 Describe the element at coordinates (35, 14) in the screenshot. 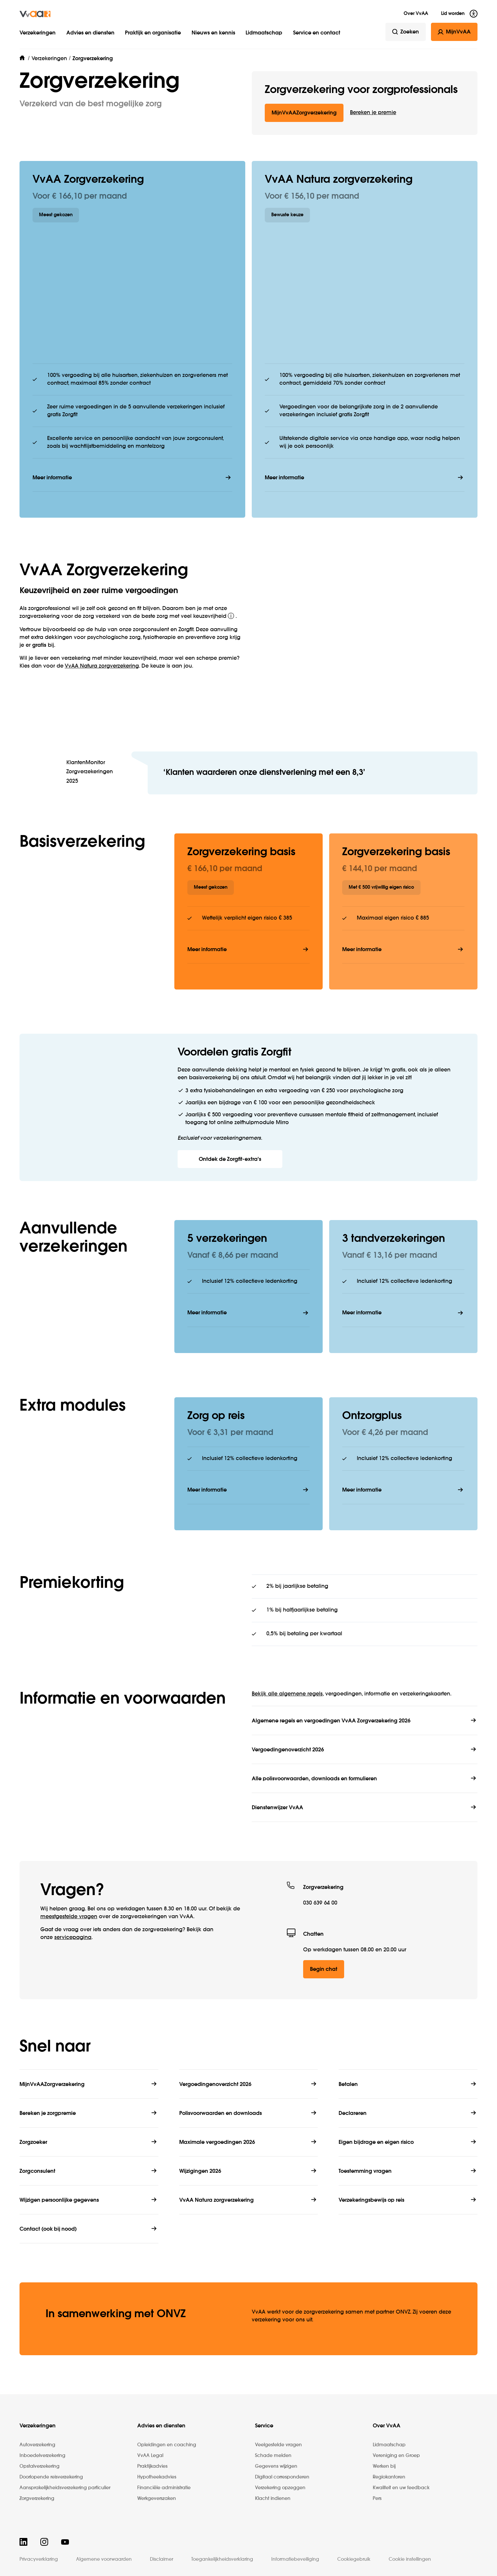

I see `[img]` at that location.